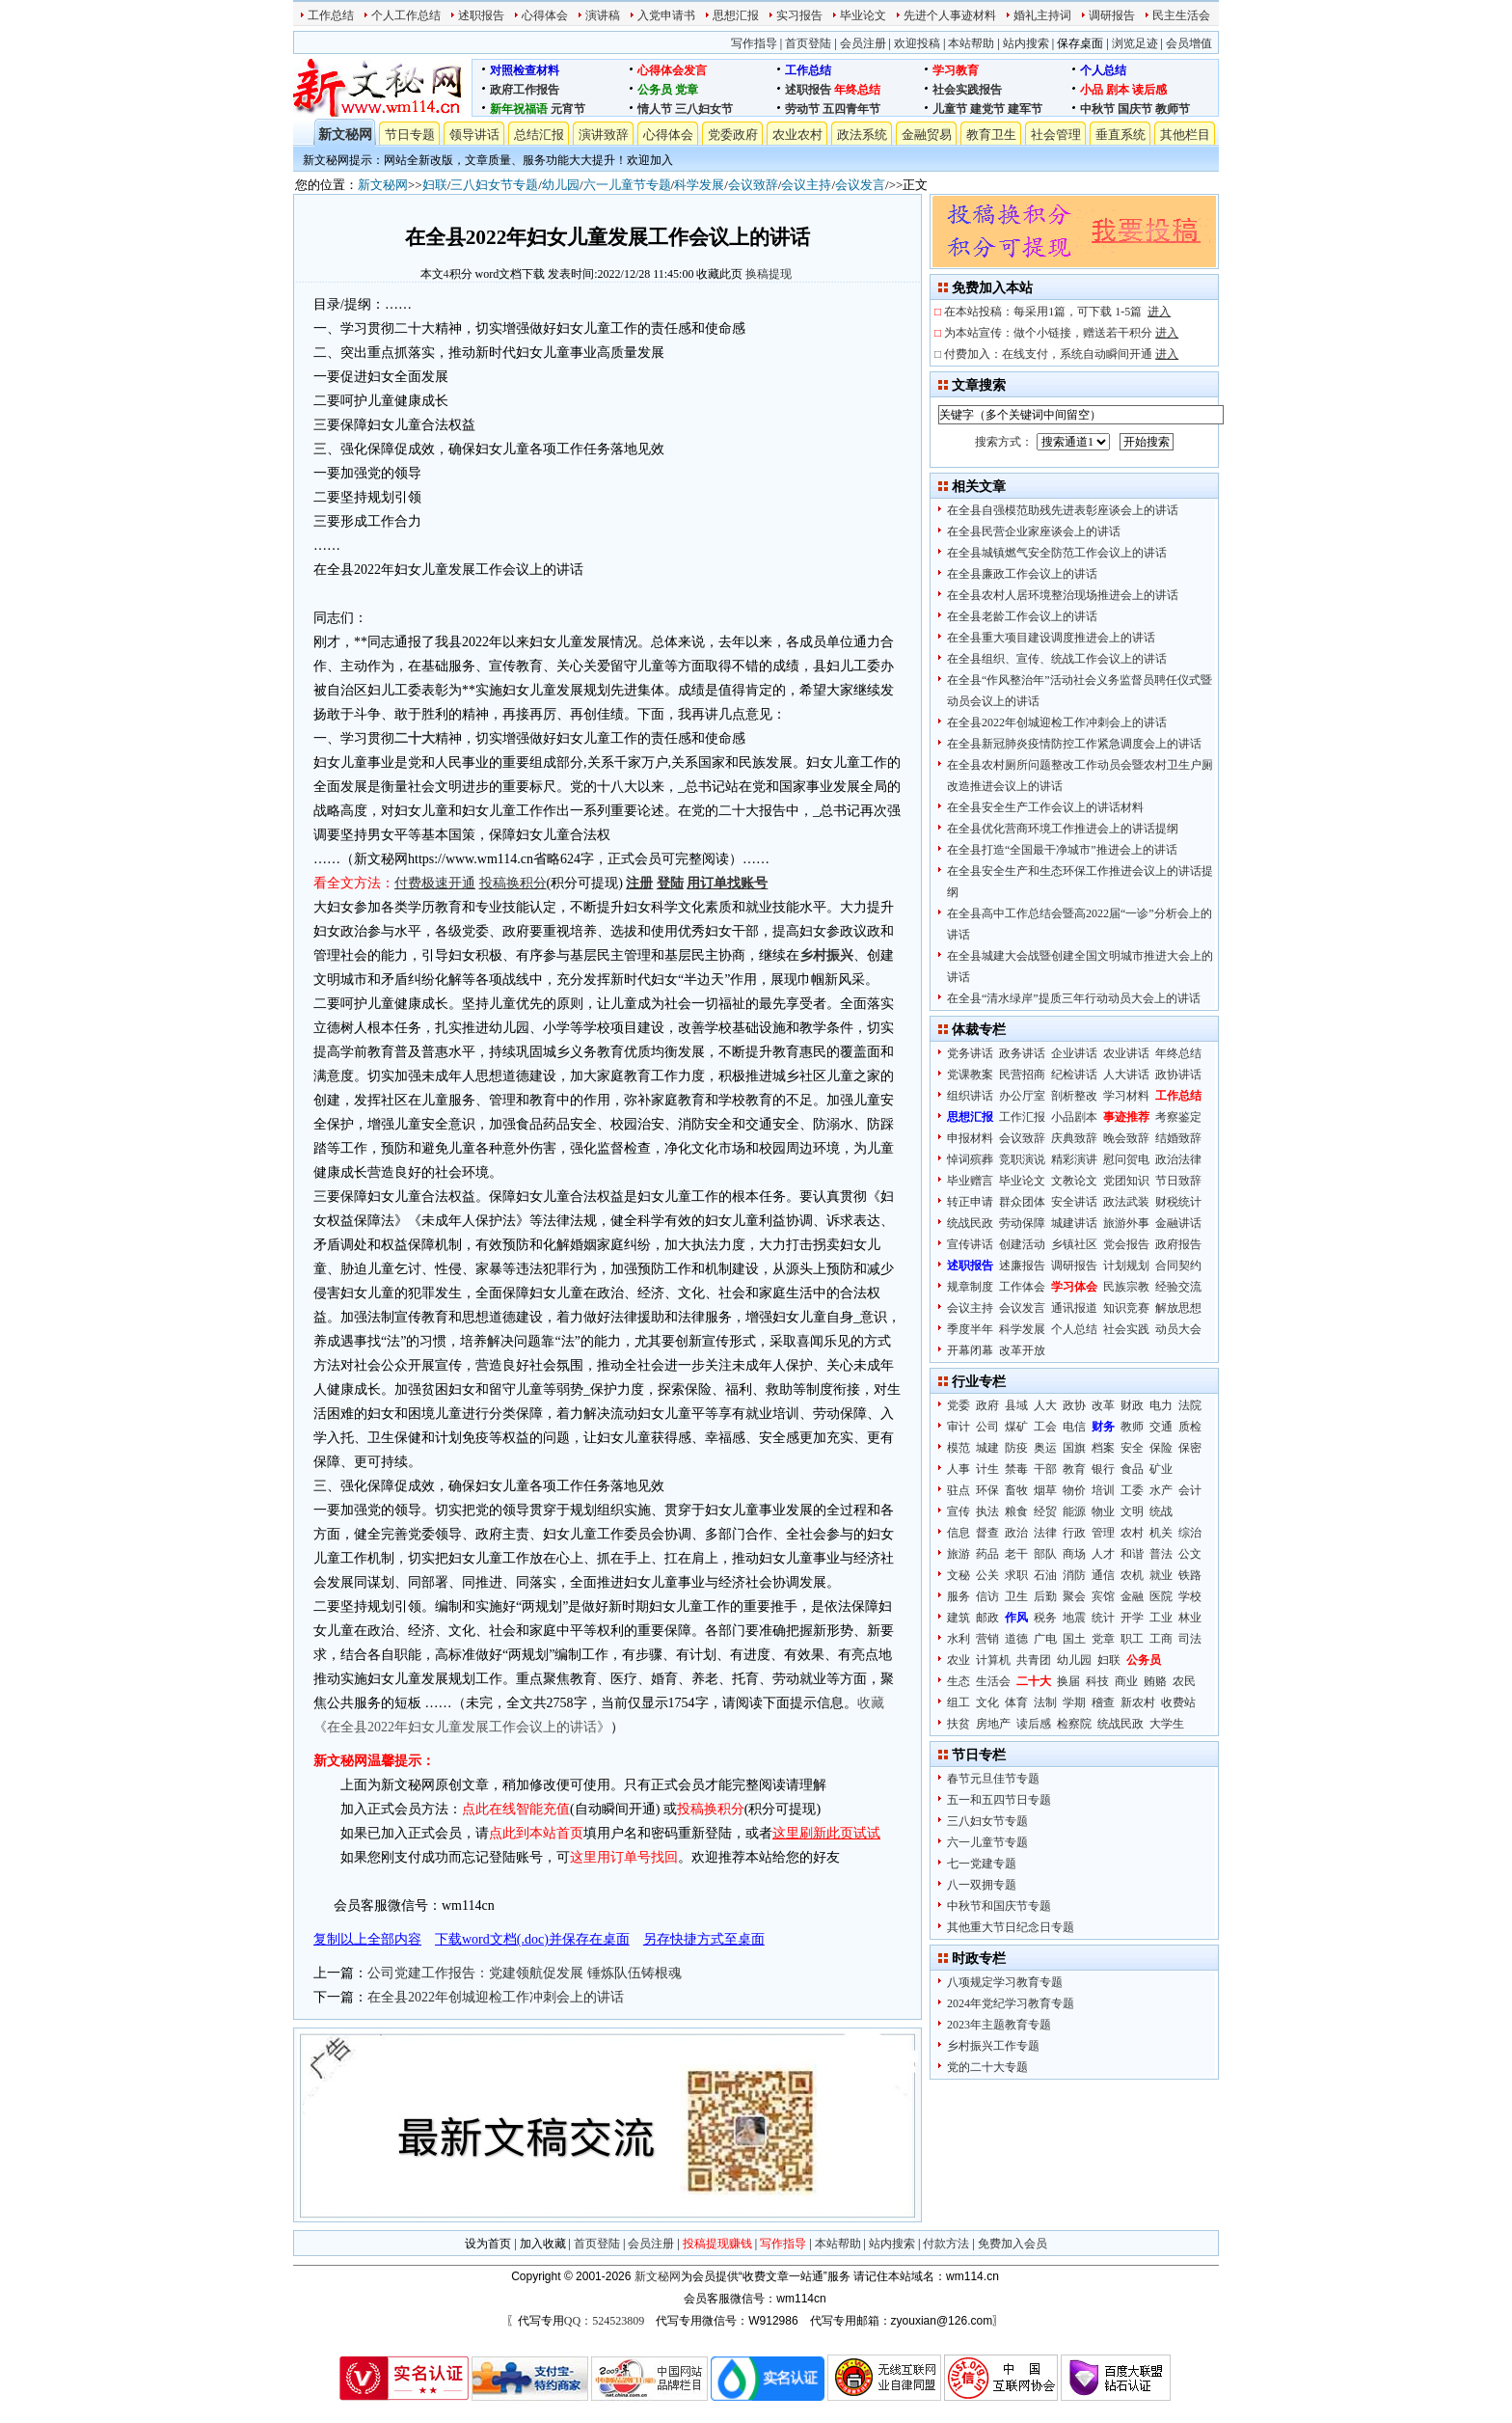  I want to click on 在全县“清水绿岸”提质三年行动动员大会上的讲话, so click(1074, 998).